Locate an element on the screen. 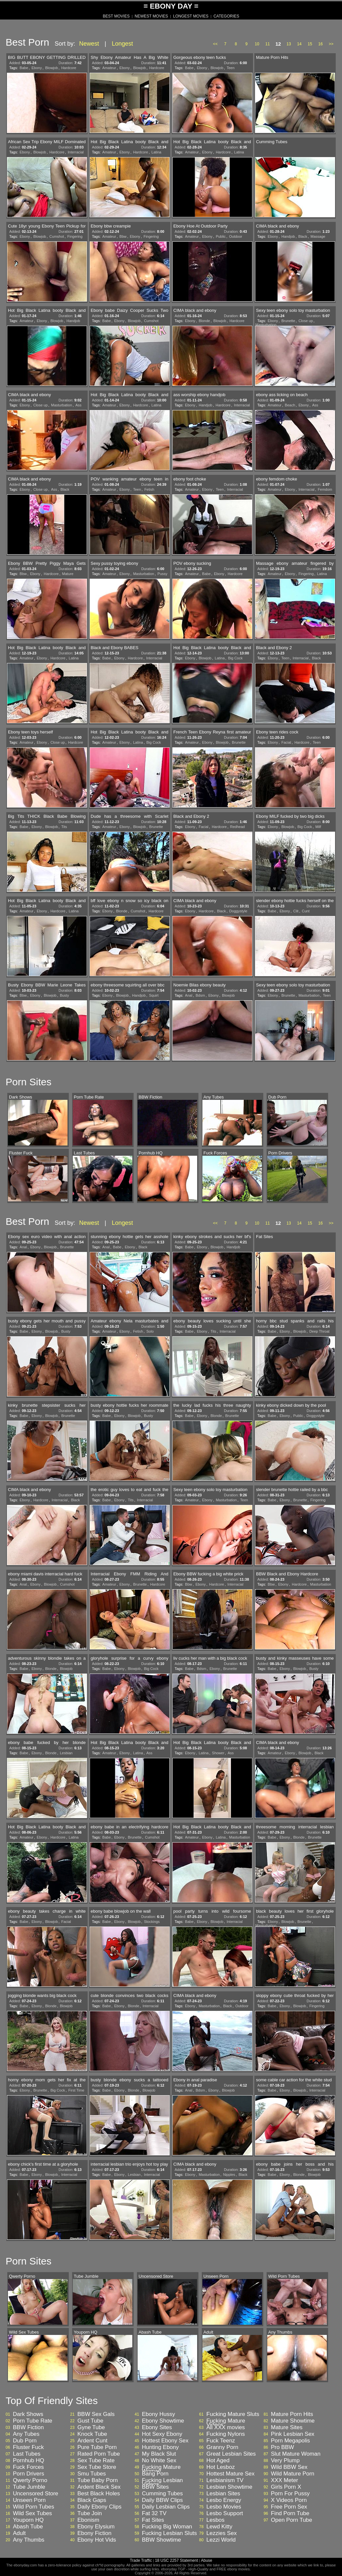 This screenshot has width=342, height=2576. NEWEST MOVIES is located at coordinates (151, 16).